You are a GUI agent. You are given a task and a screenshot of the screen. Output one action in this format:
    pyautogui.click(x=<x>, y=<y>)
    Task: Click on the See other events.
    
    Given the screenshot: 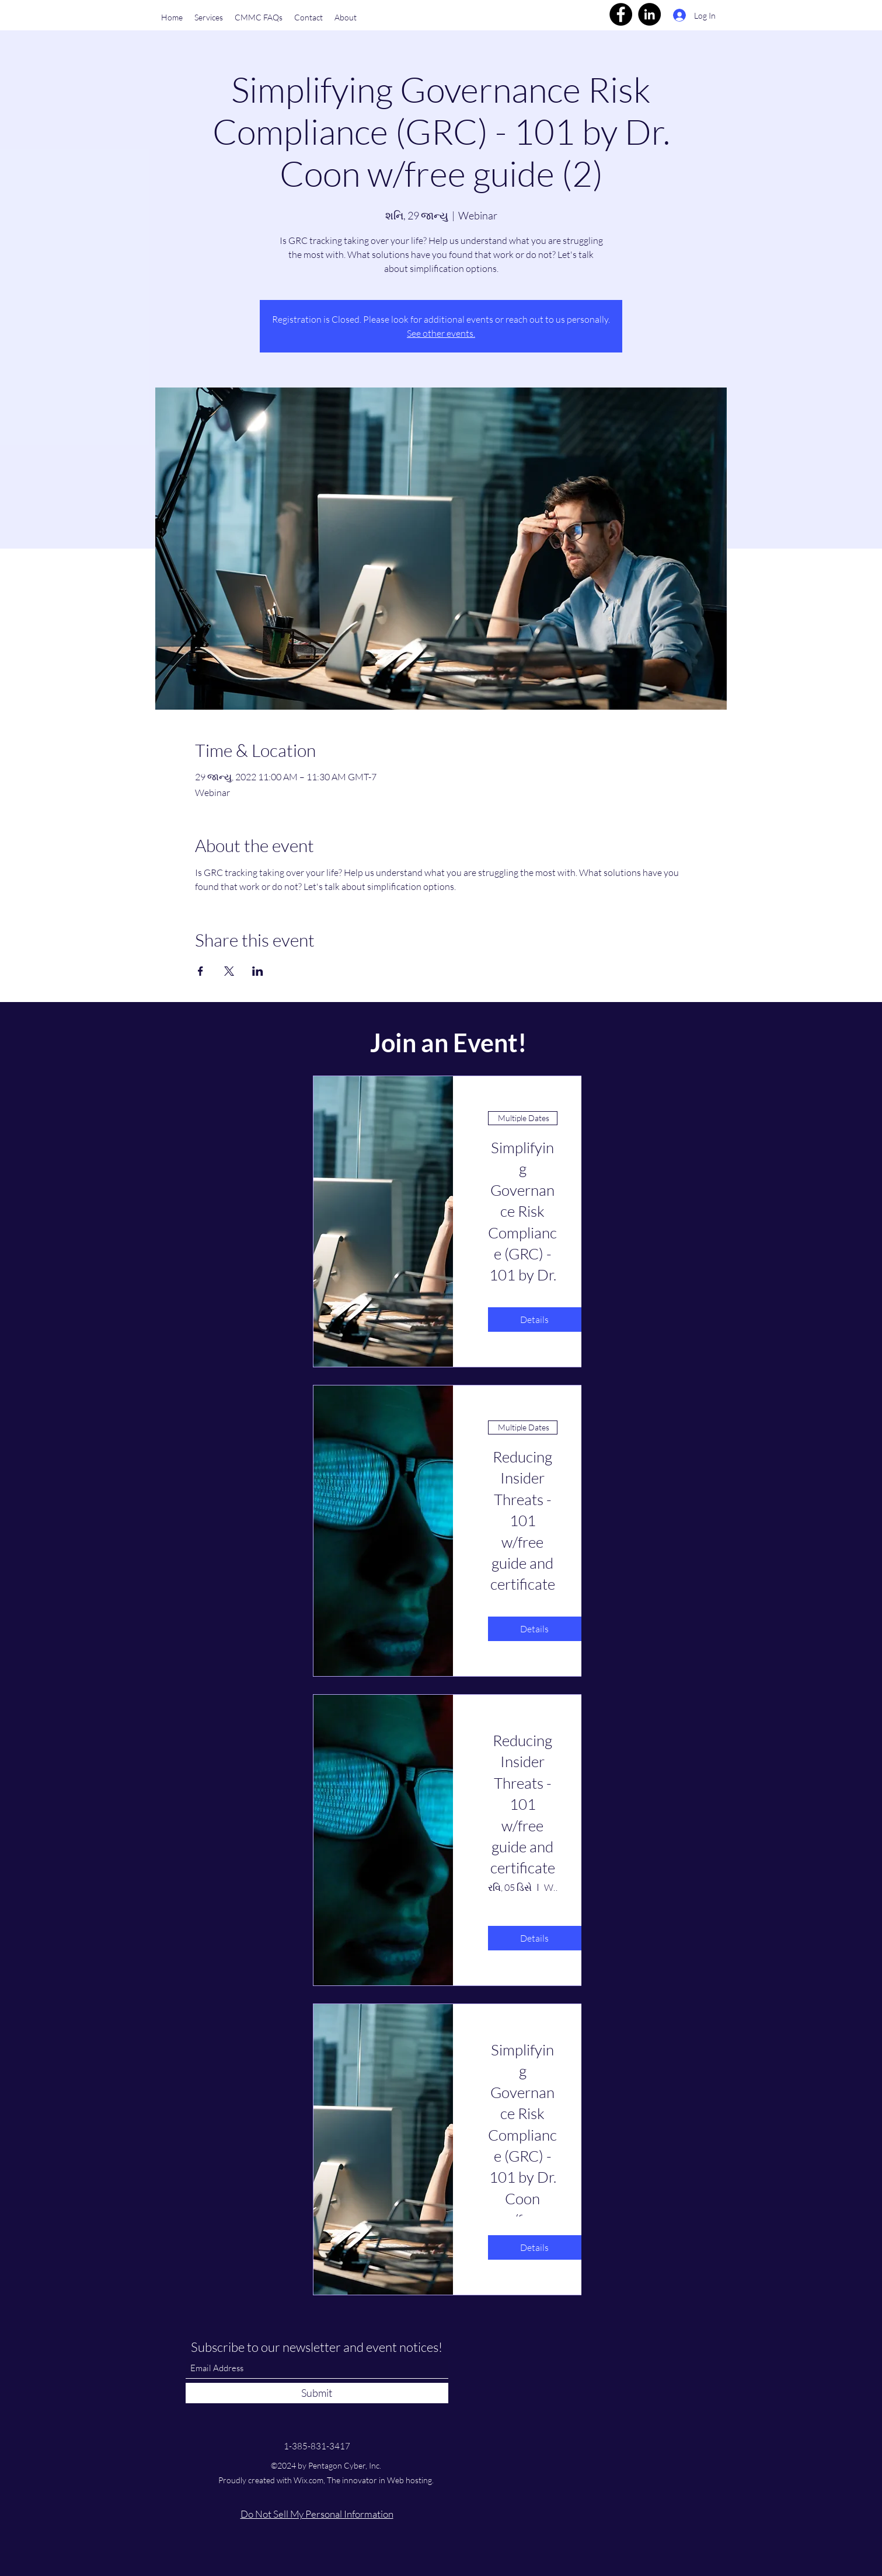 What is the action you would take?
    pyautogui.click(x=441, y=333)
    